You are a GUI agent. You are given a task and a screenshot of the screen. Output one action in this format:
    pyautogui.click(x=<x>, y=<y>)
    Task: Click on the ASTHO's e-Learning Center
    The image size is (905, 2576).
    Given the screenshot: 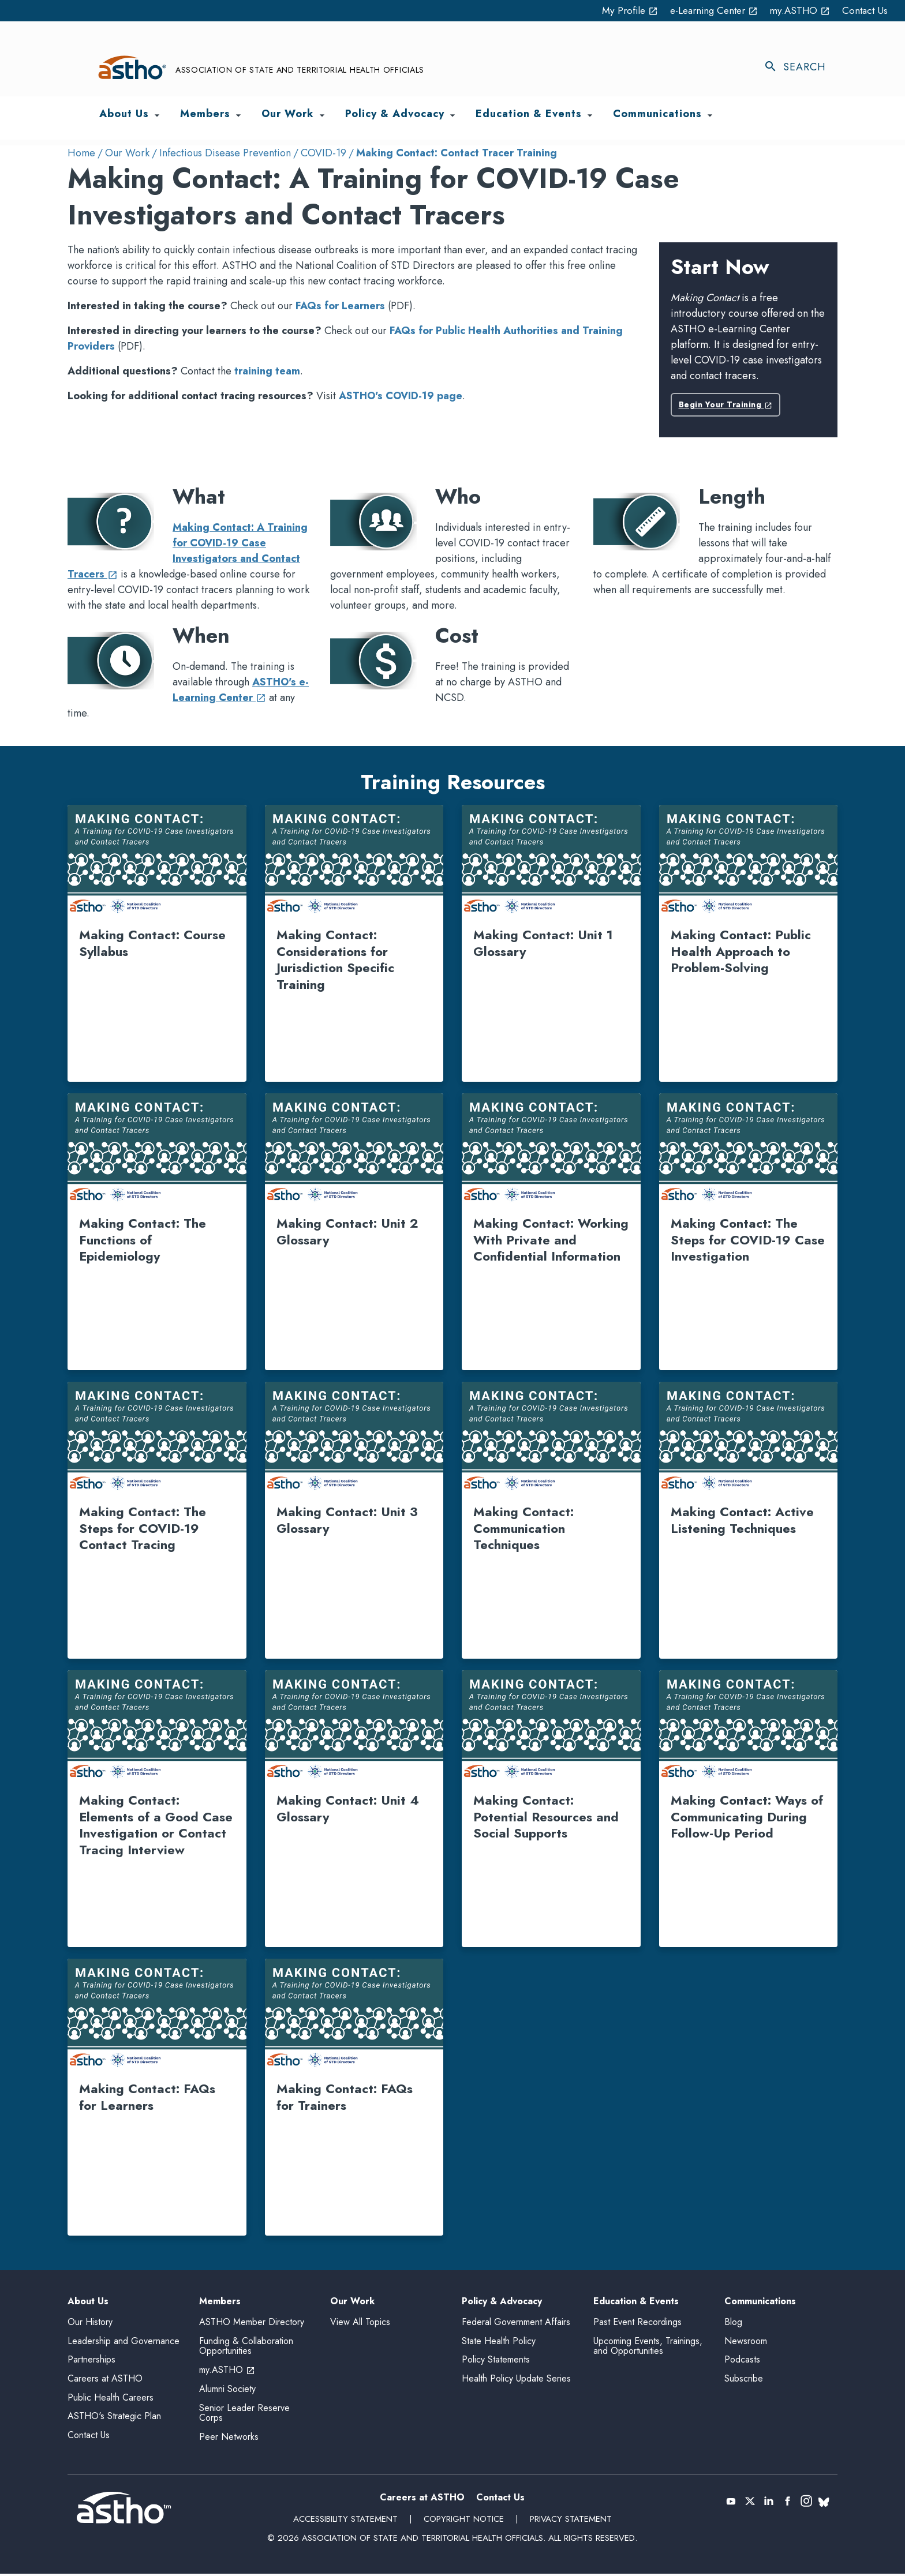 What is the action you would take?
    pyautogui.click(x=241, y=689)
    